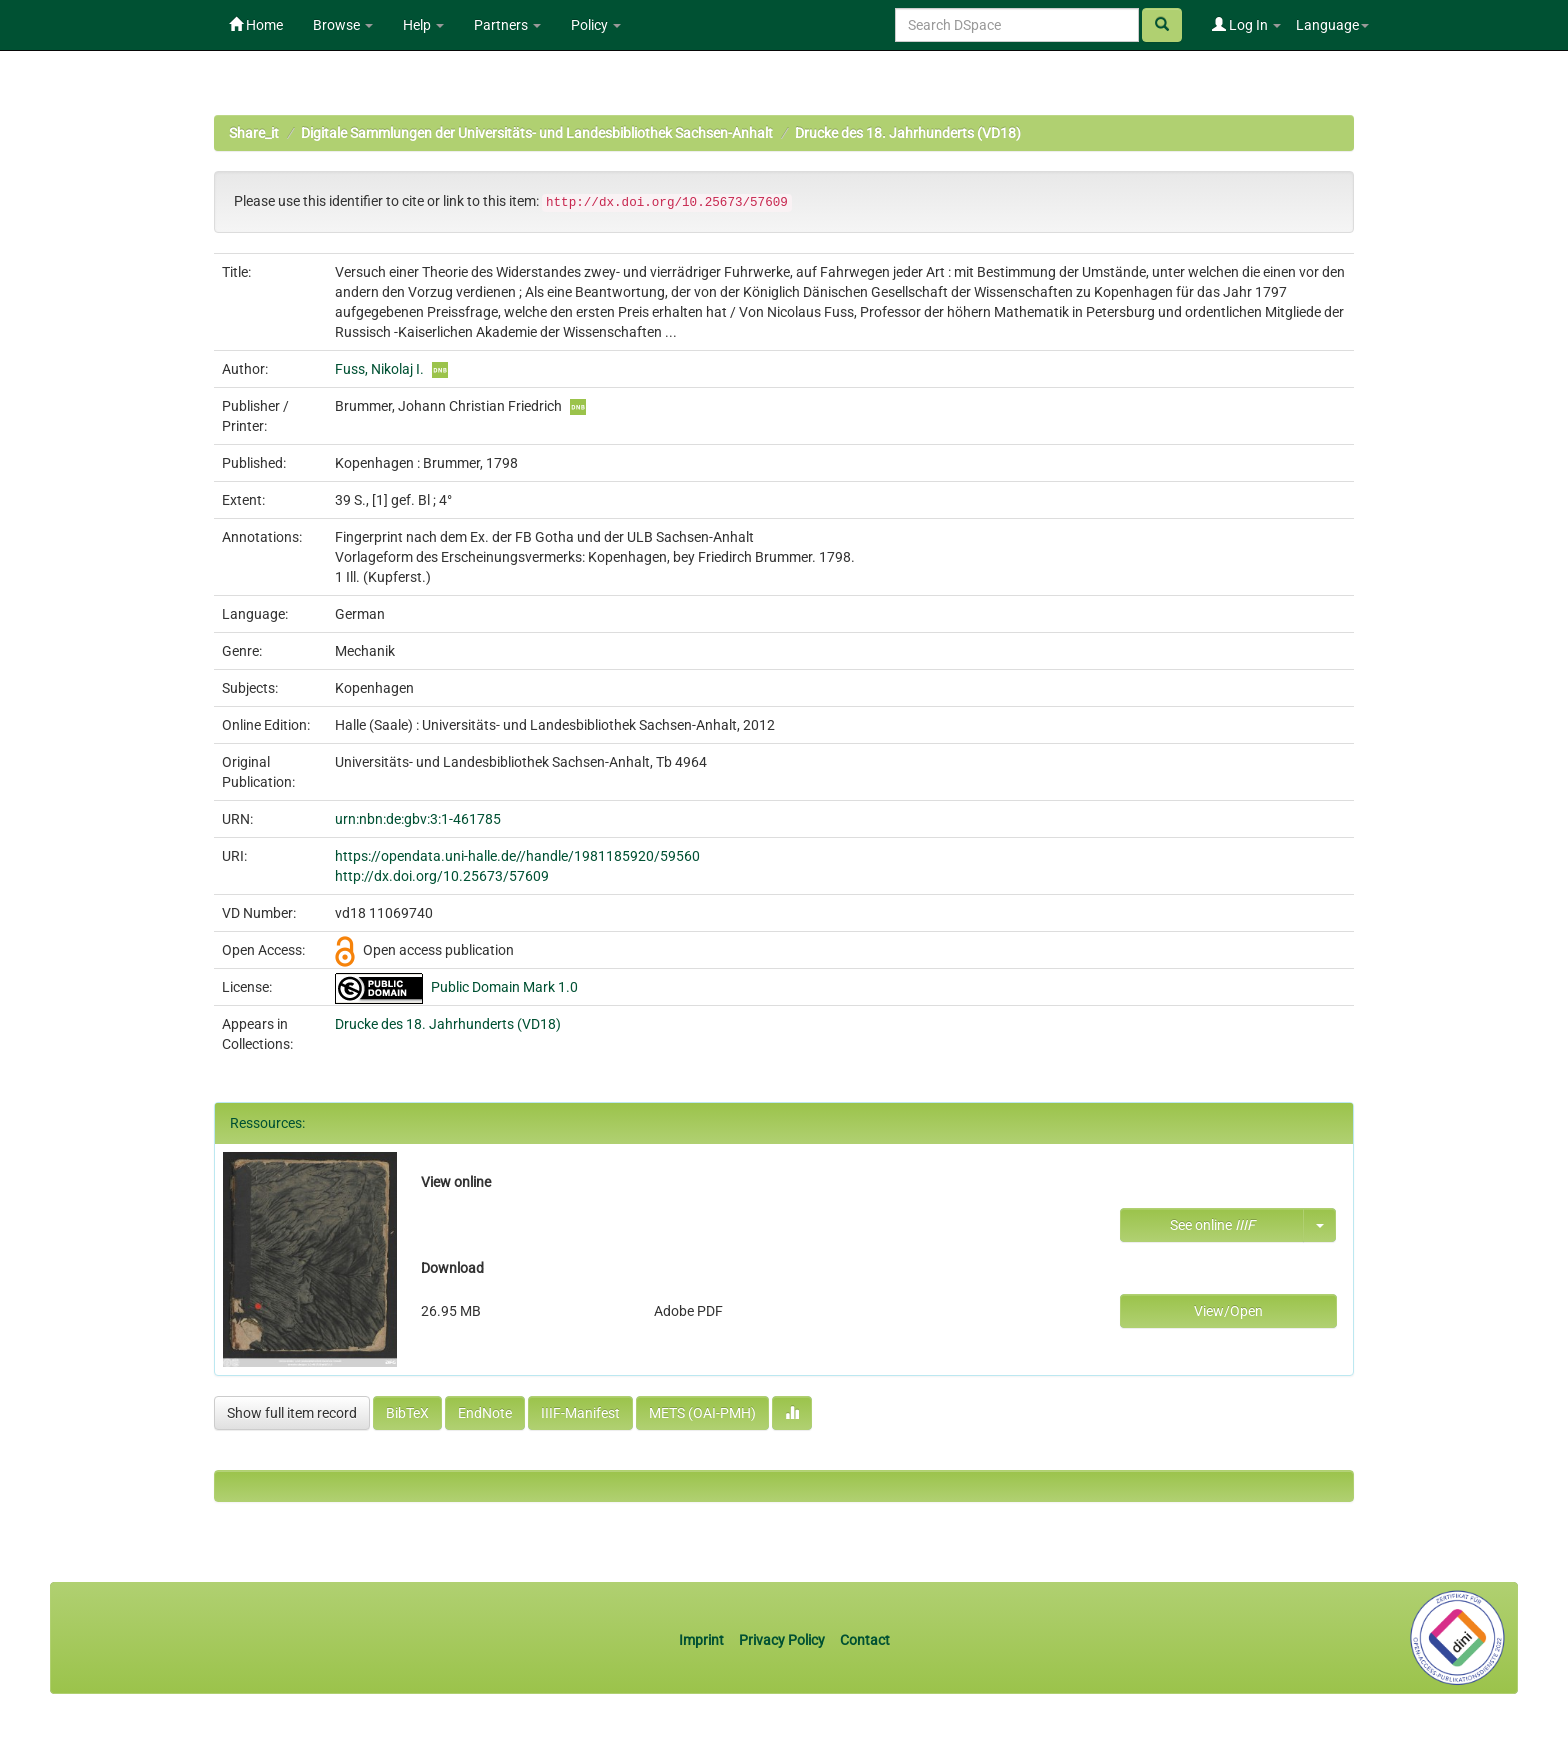  Describe the element at coordinates (292, 1413) in the screenshot. I see `Show full item record` at that location.